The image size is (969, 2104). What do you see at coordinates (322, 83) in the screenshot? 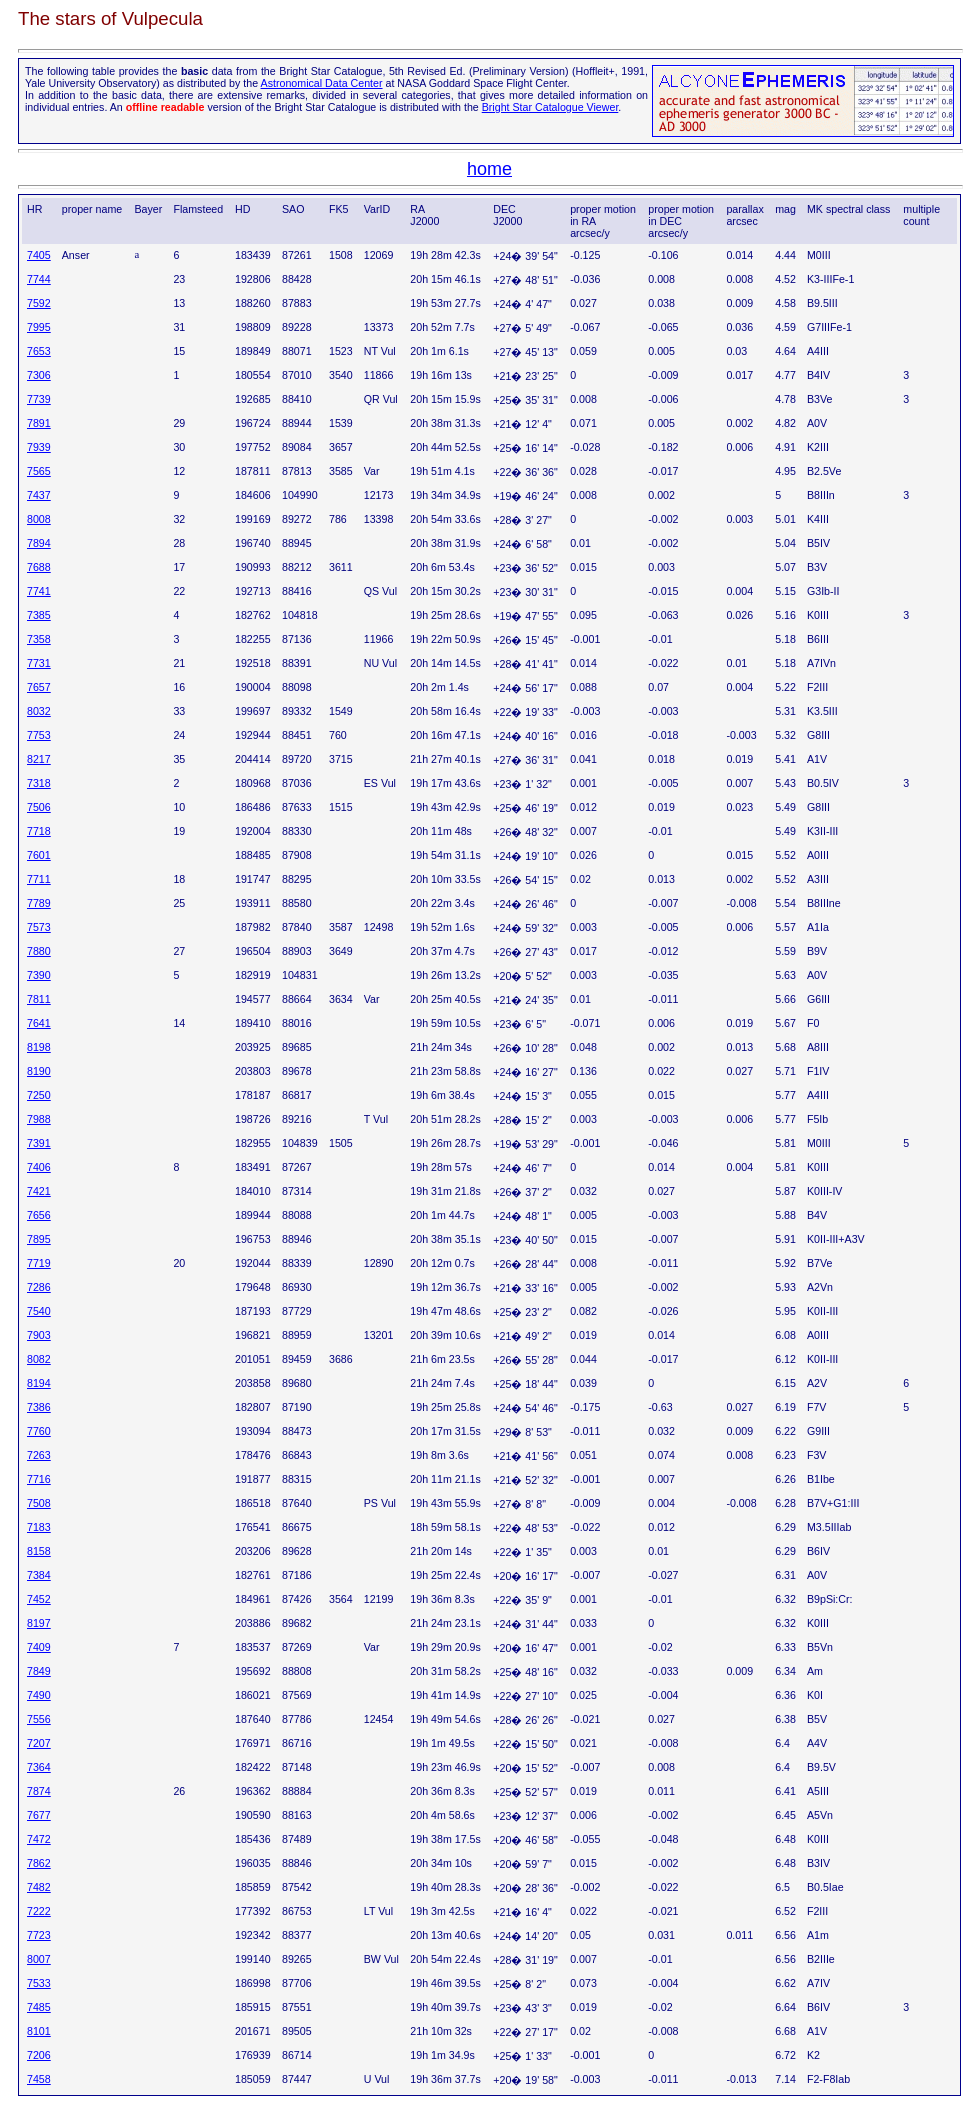
I see `Astronomical Data Center` at bounding box center [322, 83].